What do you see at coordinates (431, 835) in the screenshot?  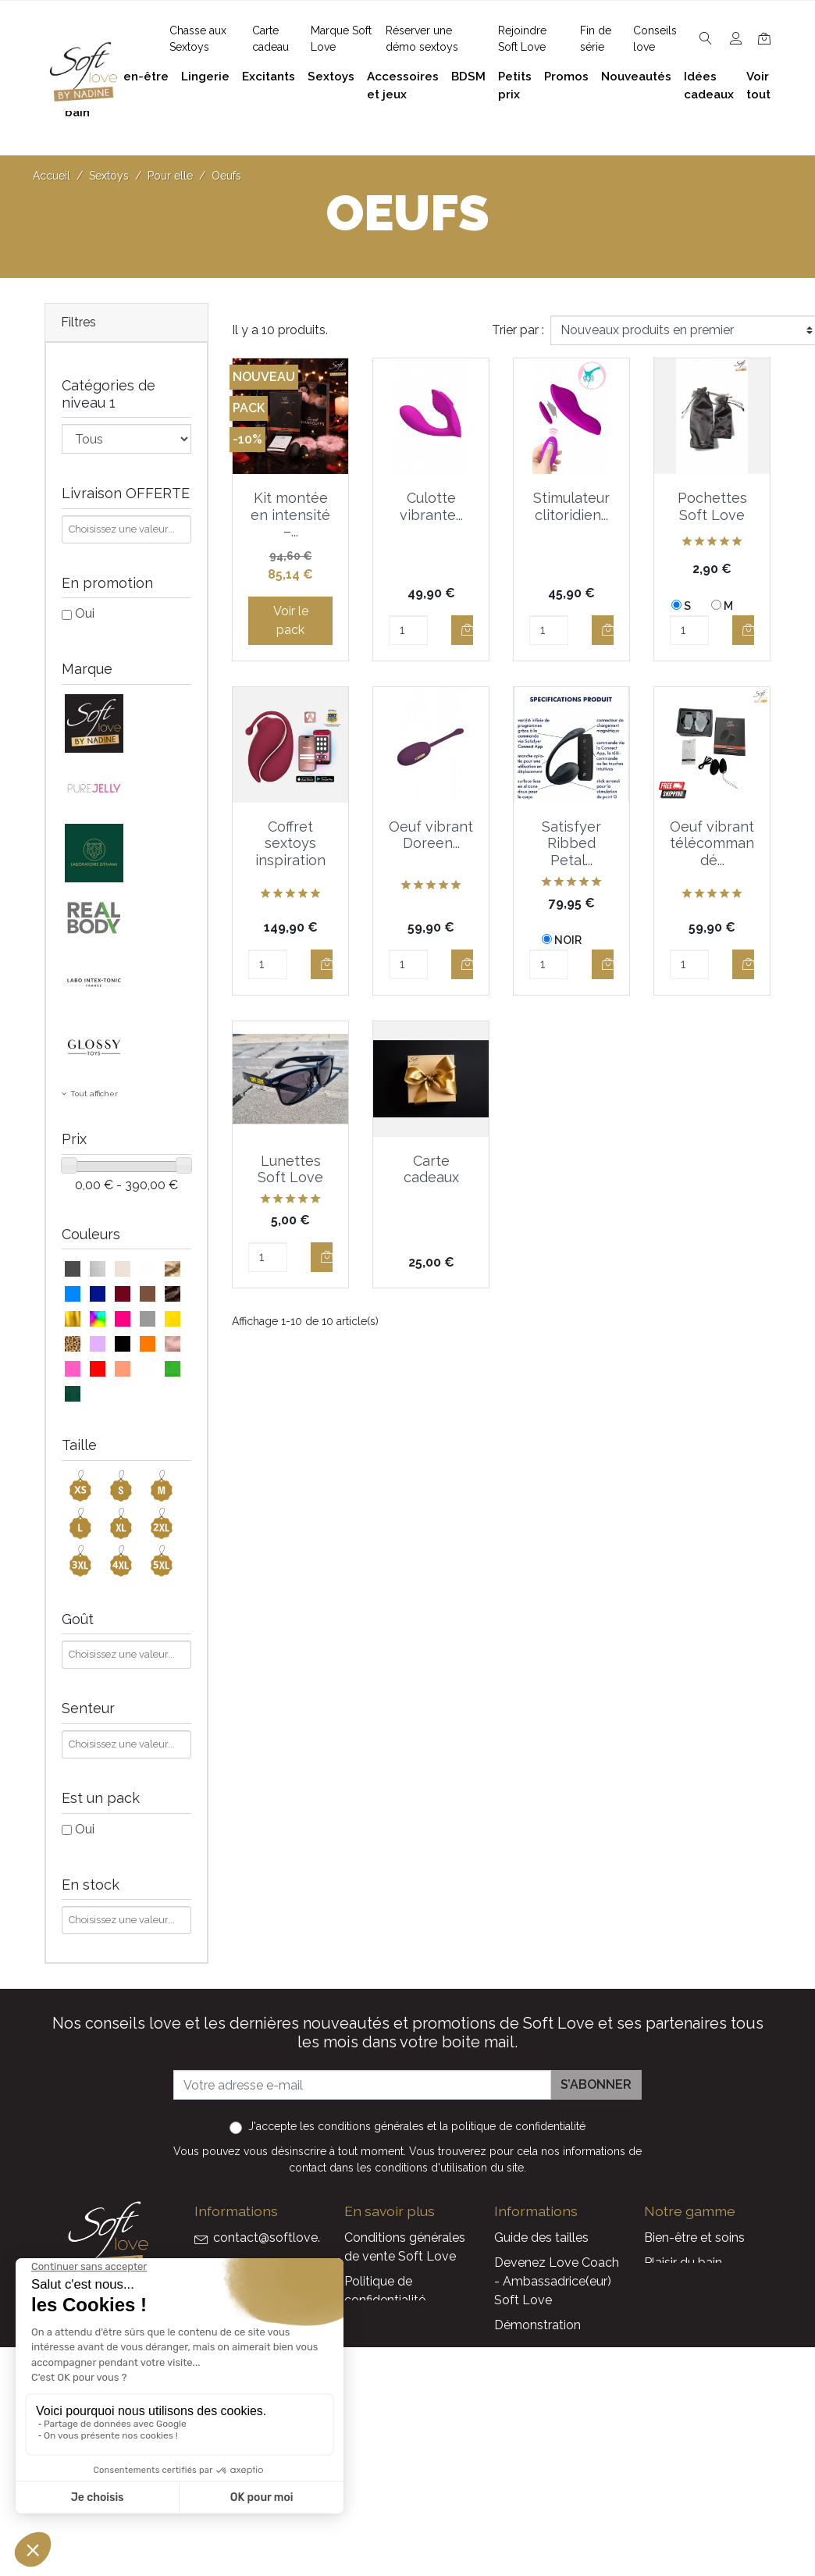 I see `Oeuf vibrant Doreen...` at bounding box center [431, 835].